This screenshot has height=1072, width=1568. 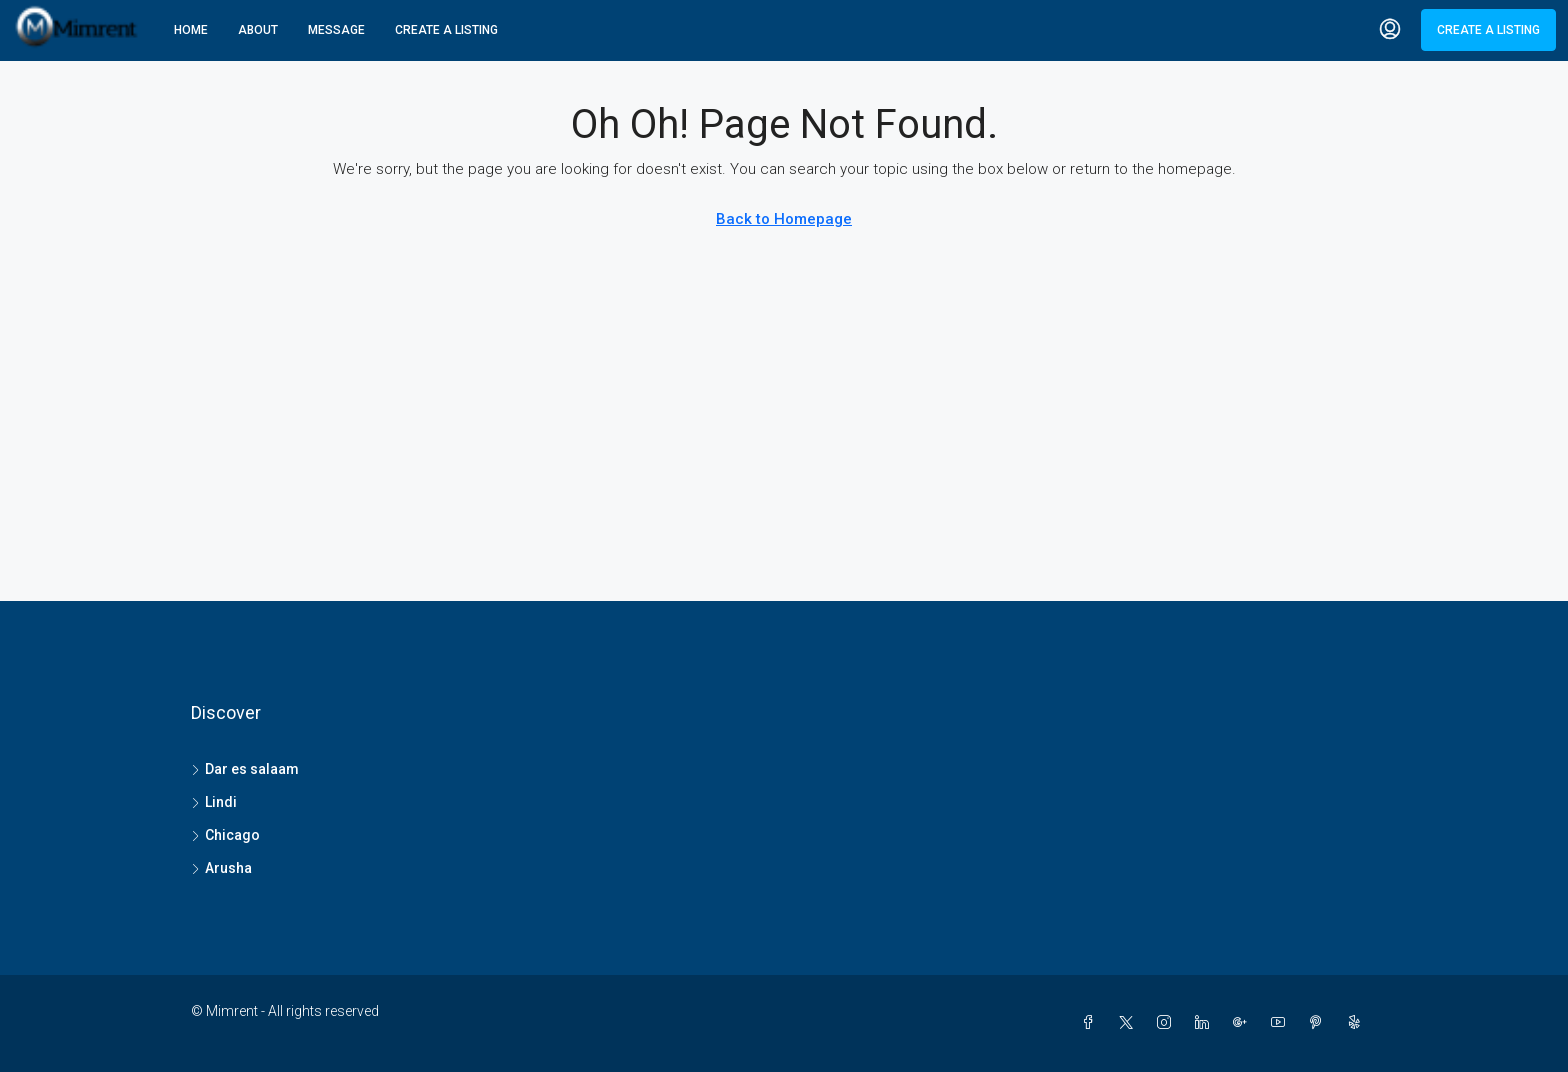 I want to click on Message, so click(x=336, y=30).